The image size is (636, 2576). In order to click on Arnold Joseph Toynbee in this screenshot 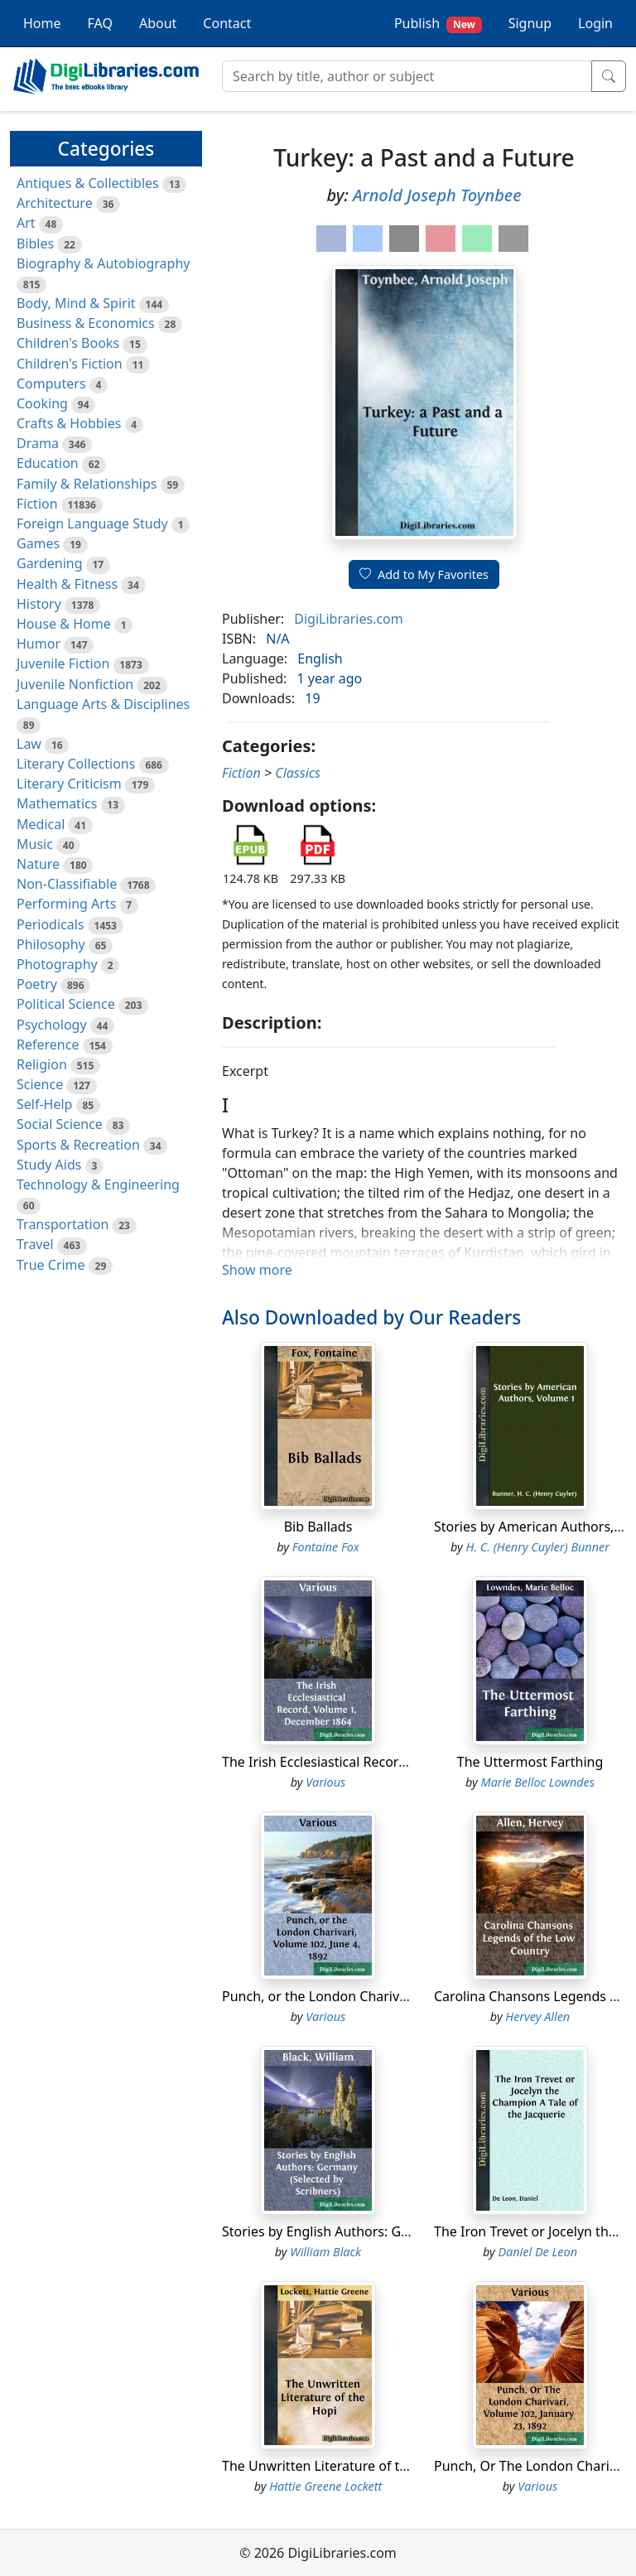, I will do `click(437, 195)`.